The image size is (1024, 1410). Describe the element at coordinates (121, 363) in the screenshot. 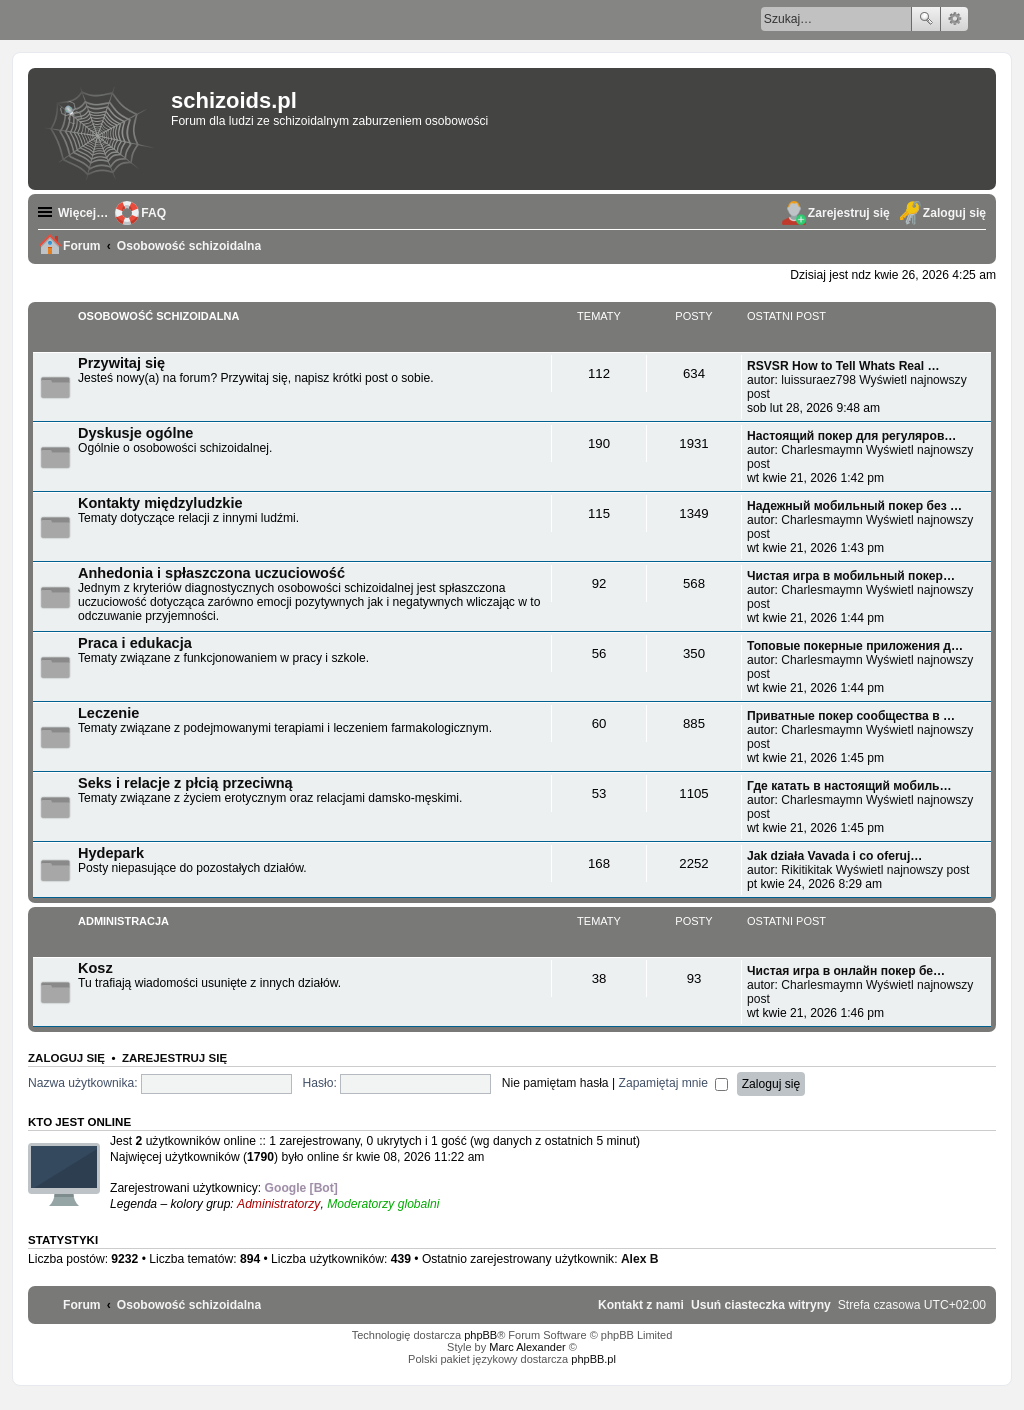

I see `Przywitaj się` at that location.